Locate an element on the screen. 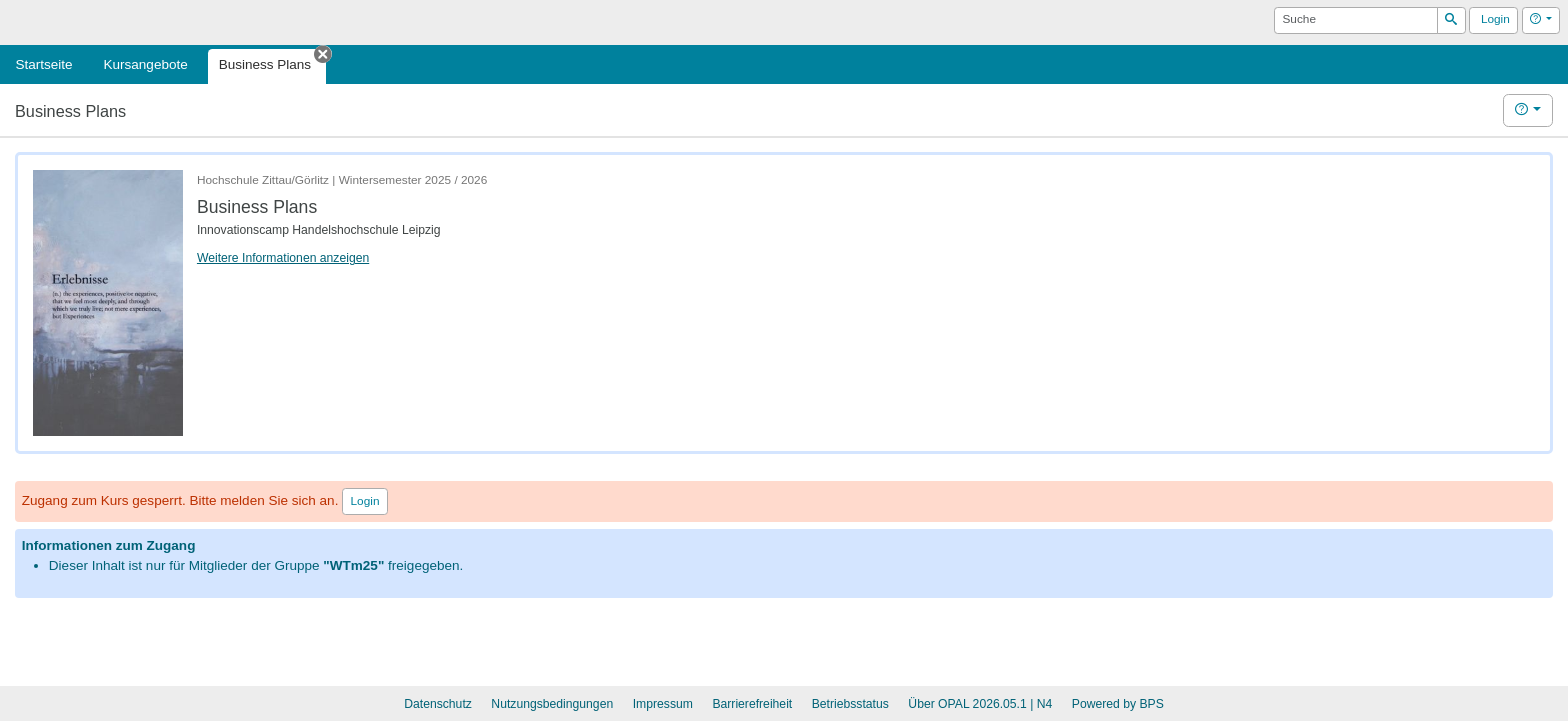  Powered by BPS is located at coordinates (1118, 704).